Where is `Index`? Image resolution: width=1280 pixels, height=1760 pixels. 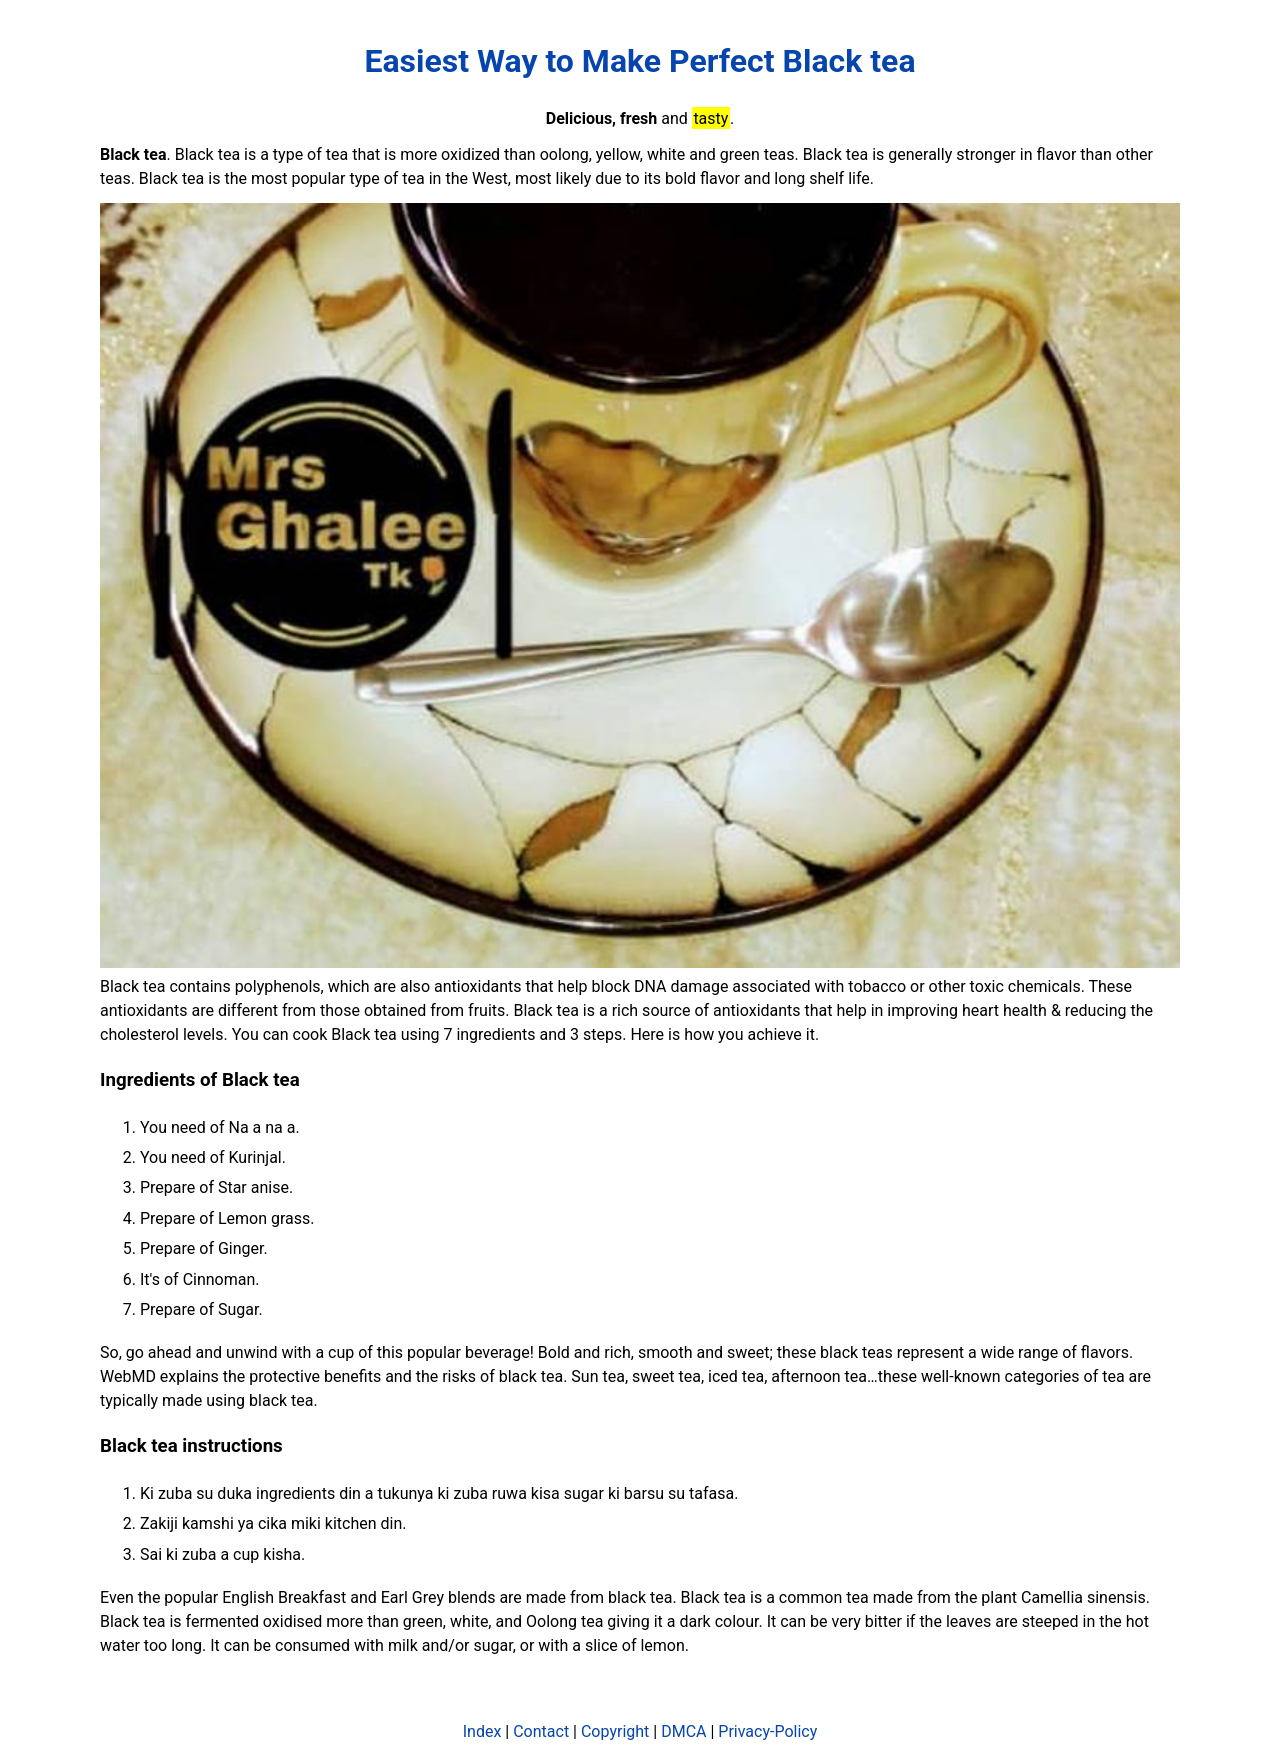
Index is located at coordinates (482, 1731).